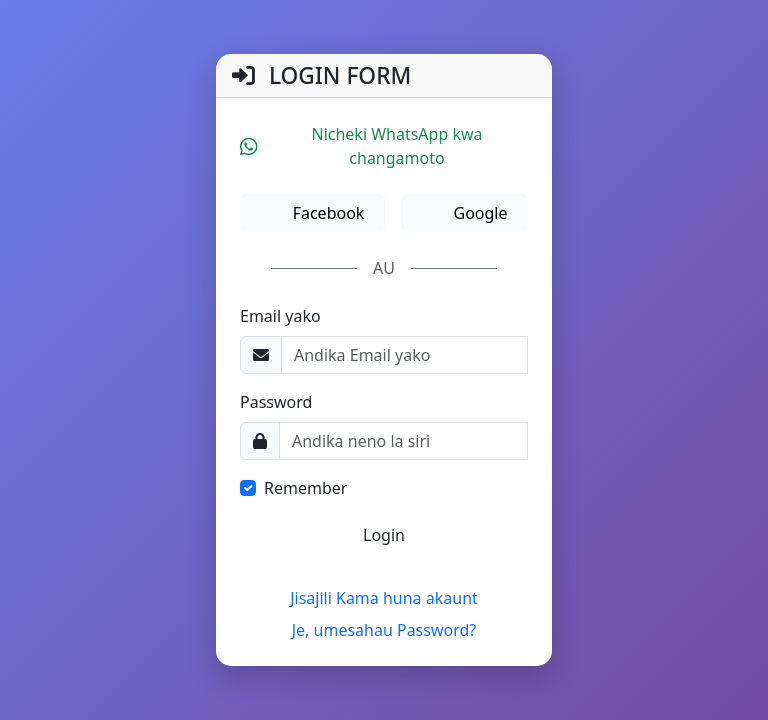 This screenshot has height=720, width=768. What do you see at coordinates (326, 213) in the screenshot?
I see `Facebook` at bounding box center [326, 213].